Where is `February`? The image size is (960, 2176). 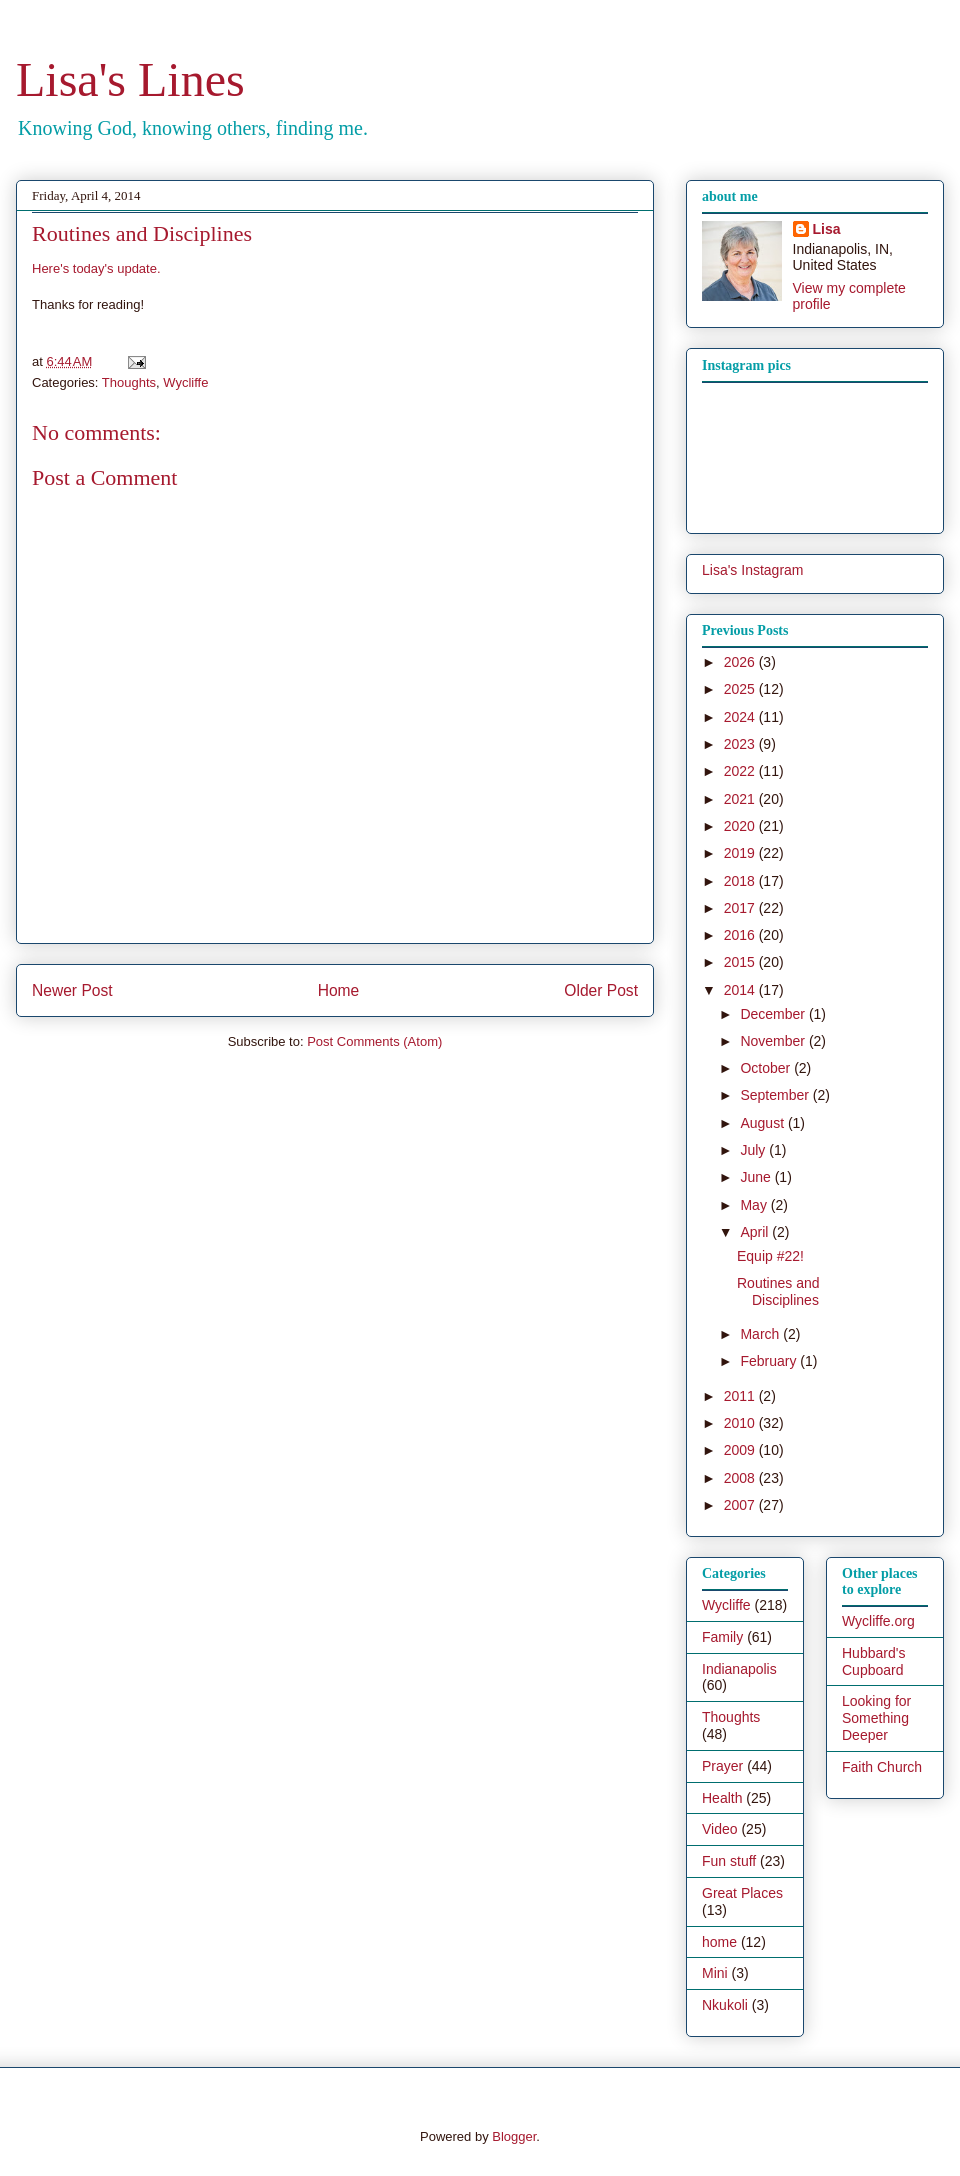
February is located at coordinates (770, 1361).